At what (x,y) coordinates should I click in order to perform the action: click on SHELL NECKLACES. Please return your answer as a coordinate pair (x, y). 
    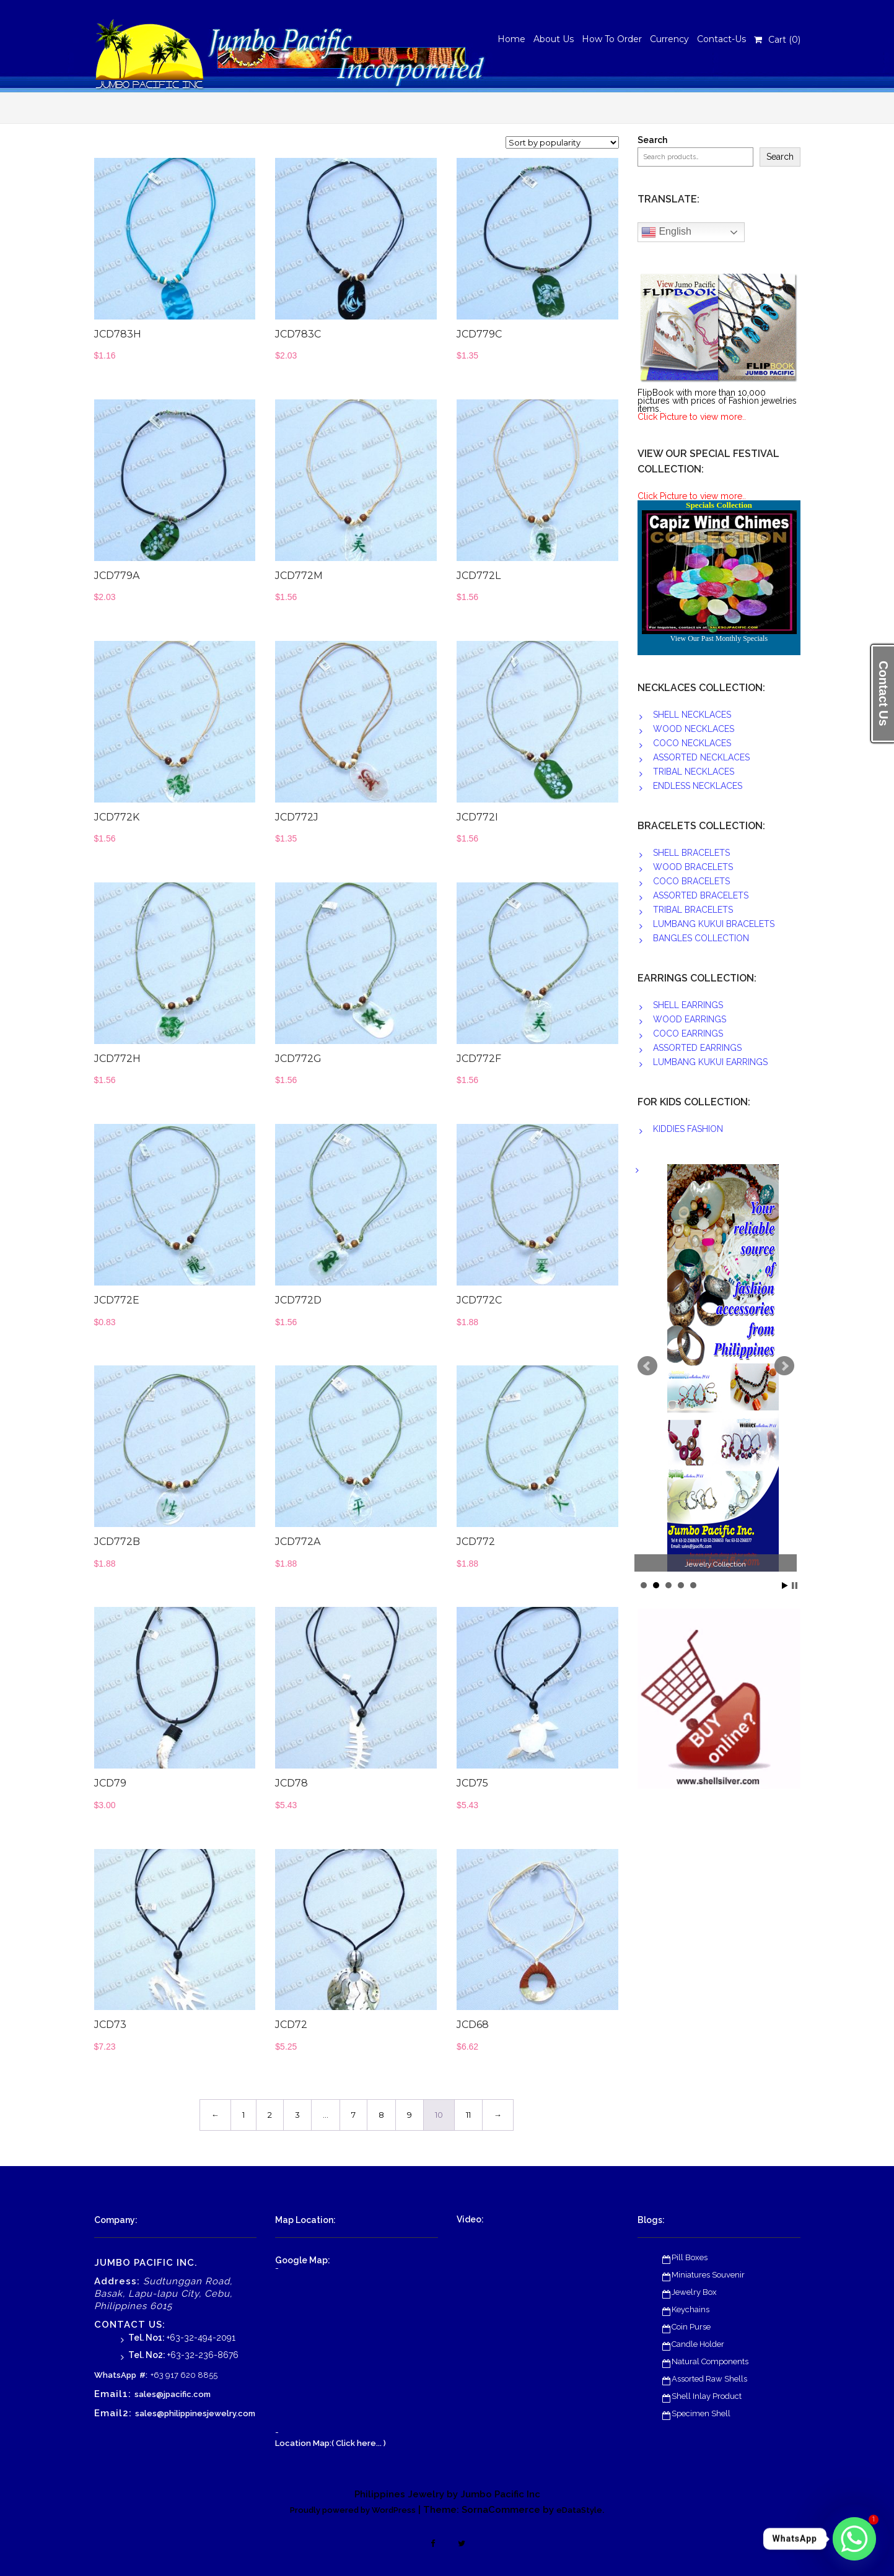
    Looking at the image, I should click on (692, 715).